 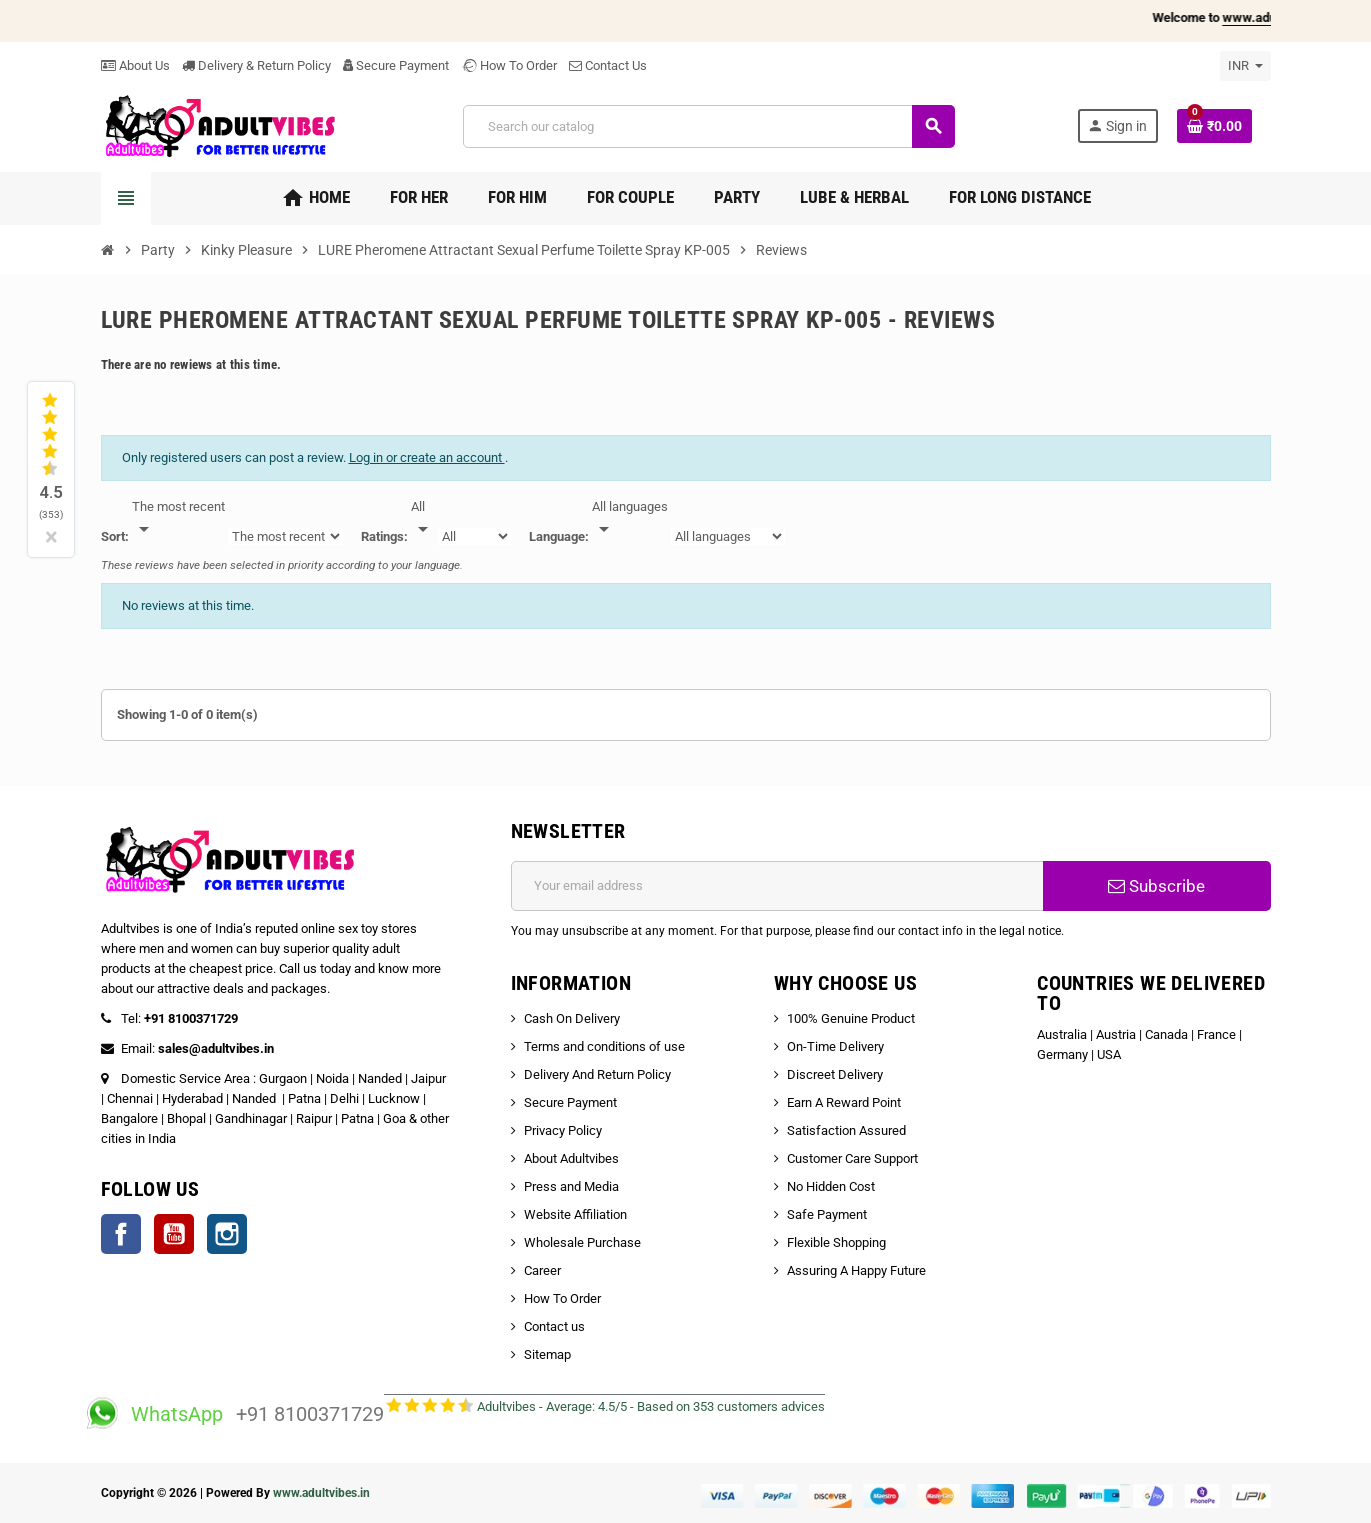 I want to click on Earn A Reward Point, so click(x=844, y=1102).